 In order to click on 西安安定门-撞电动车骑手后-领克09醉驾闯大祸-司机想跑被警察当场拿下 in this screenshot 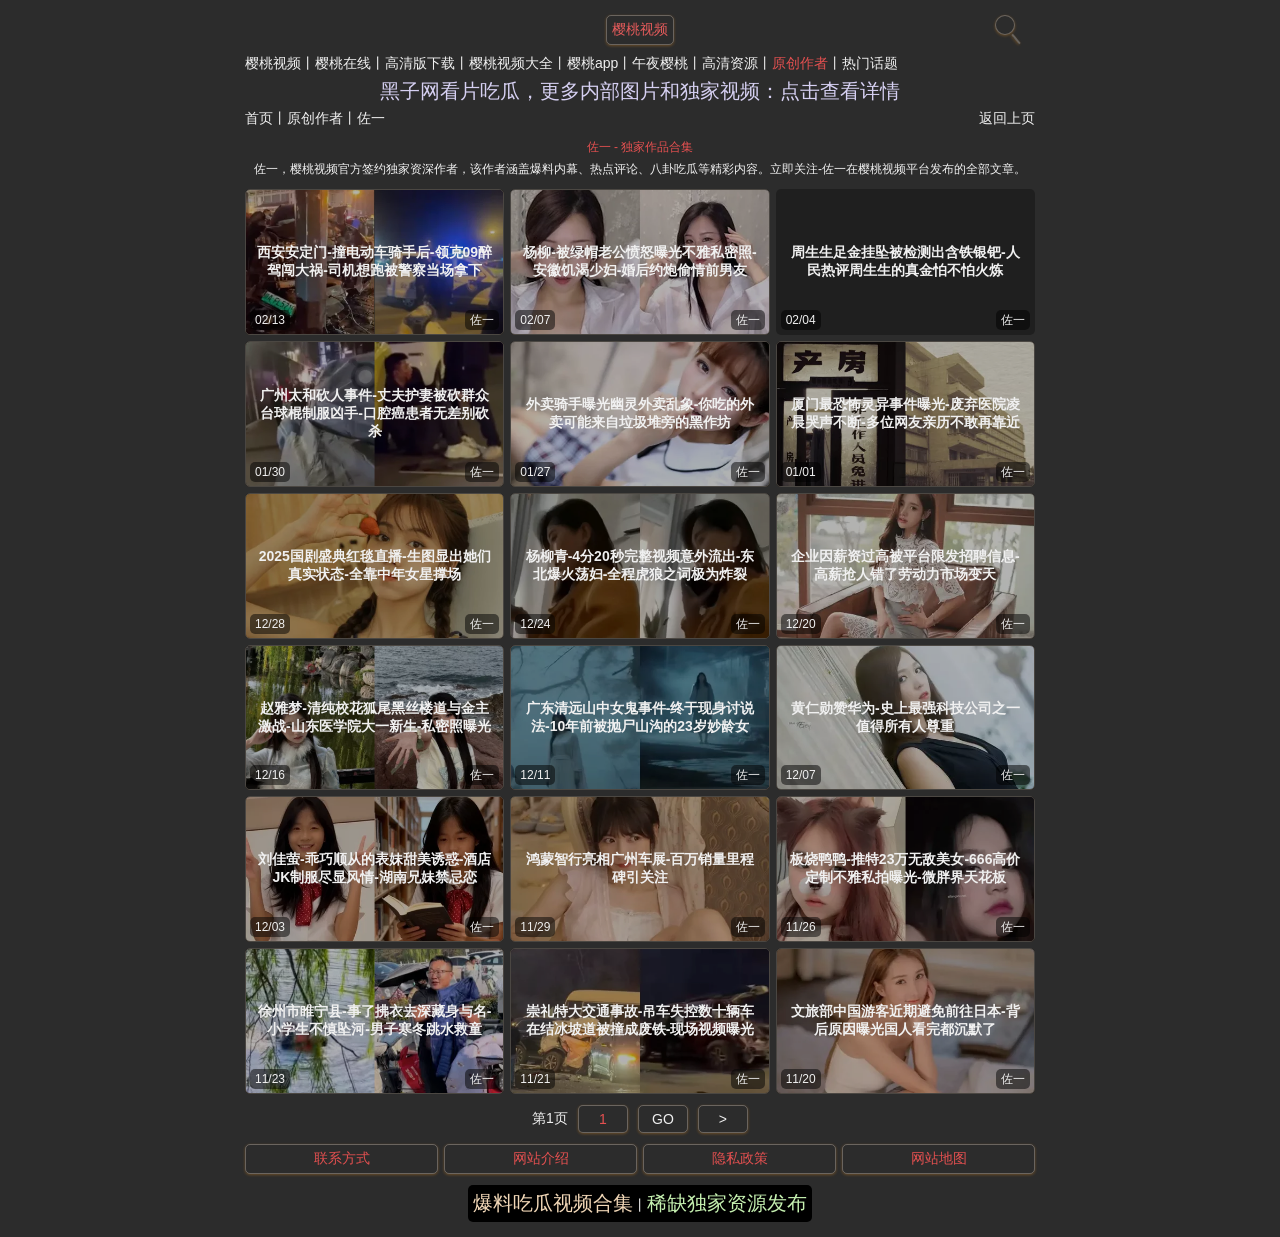, I will do `click(374, 261)`.